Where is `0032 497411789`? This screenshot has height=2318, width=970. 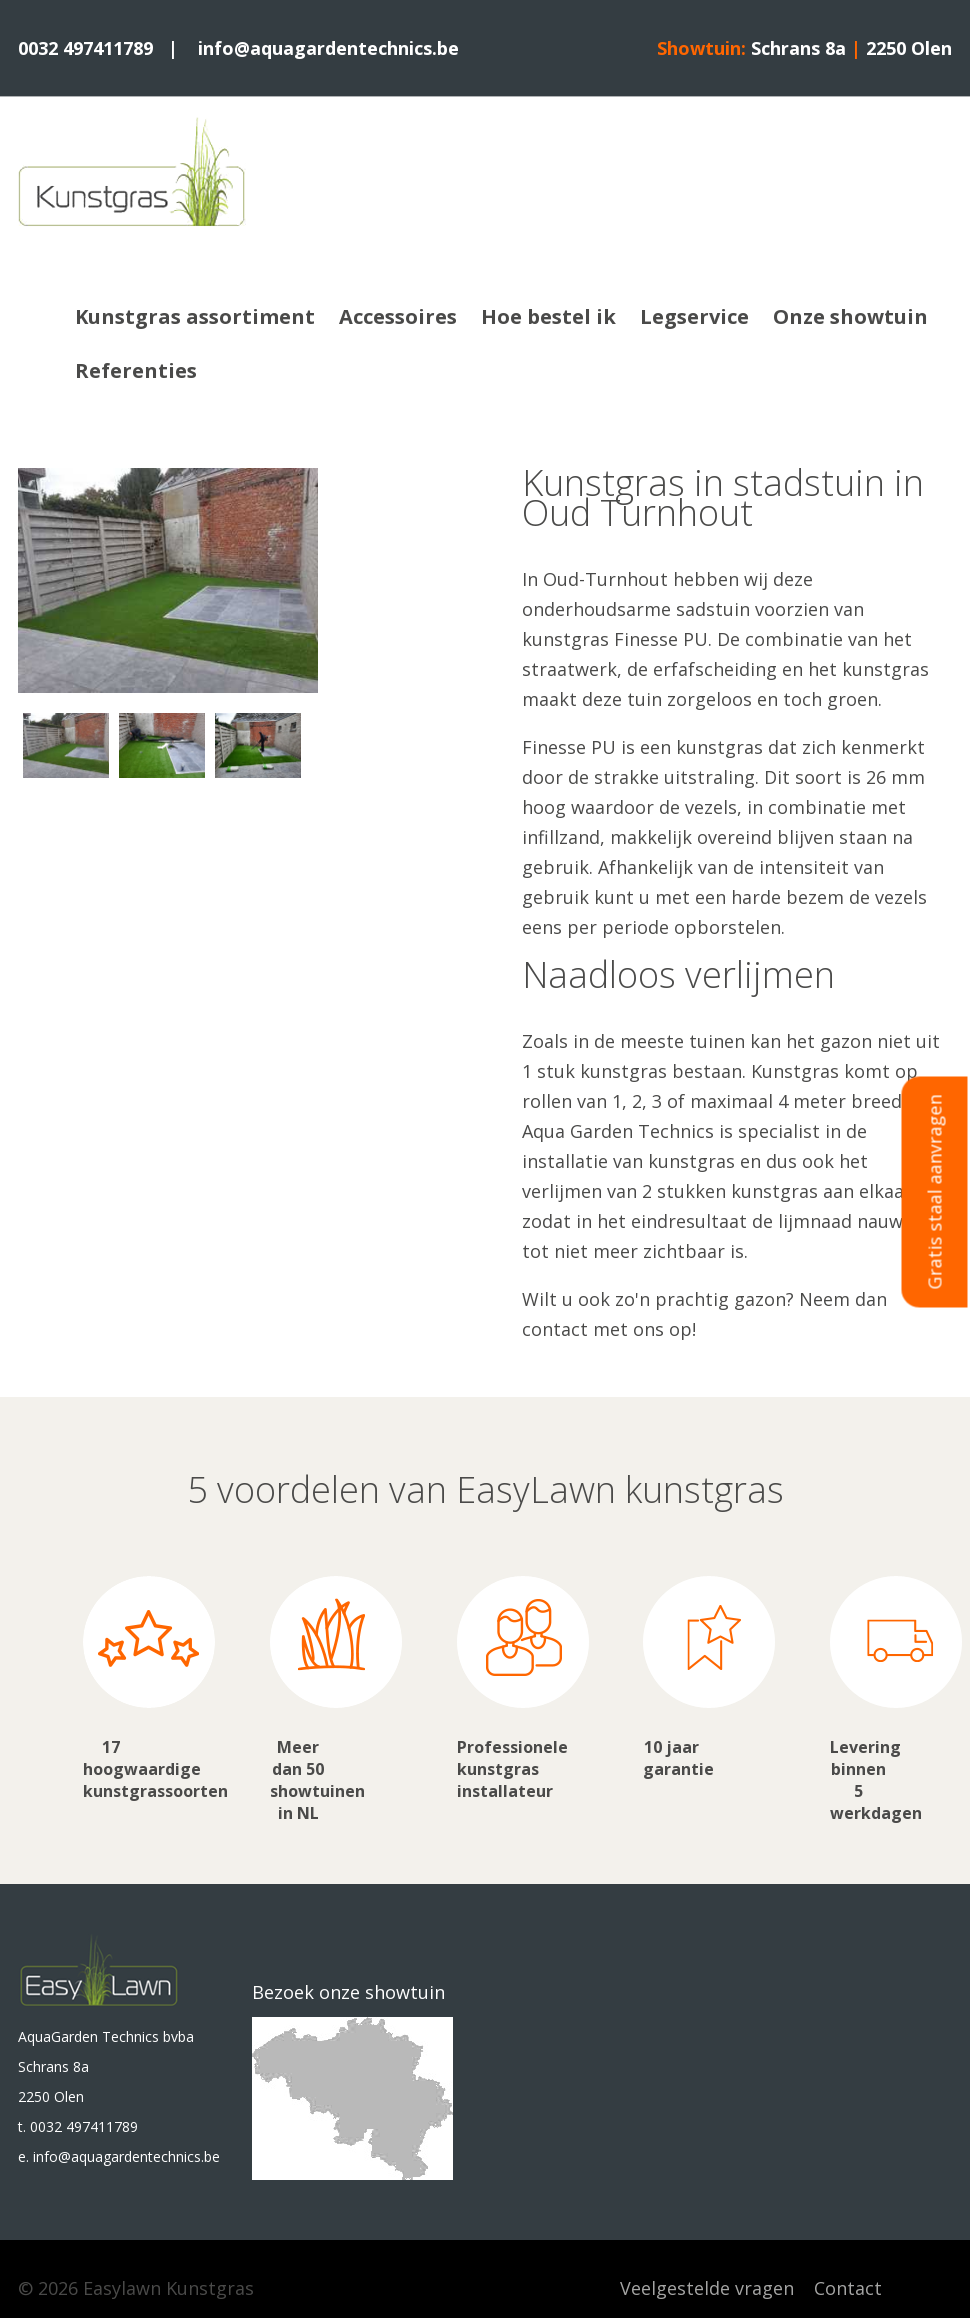 0032 497411789 is located at coordinates (85, 48).